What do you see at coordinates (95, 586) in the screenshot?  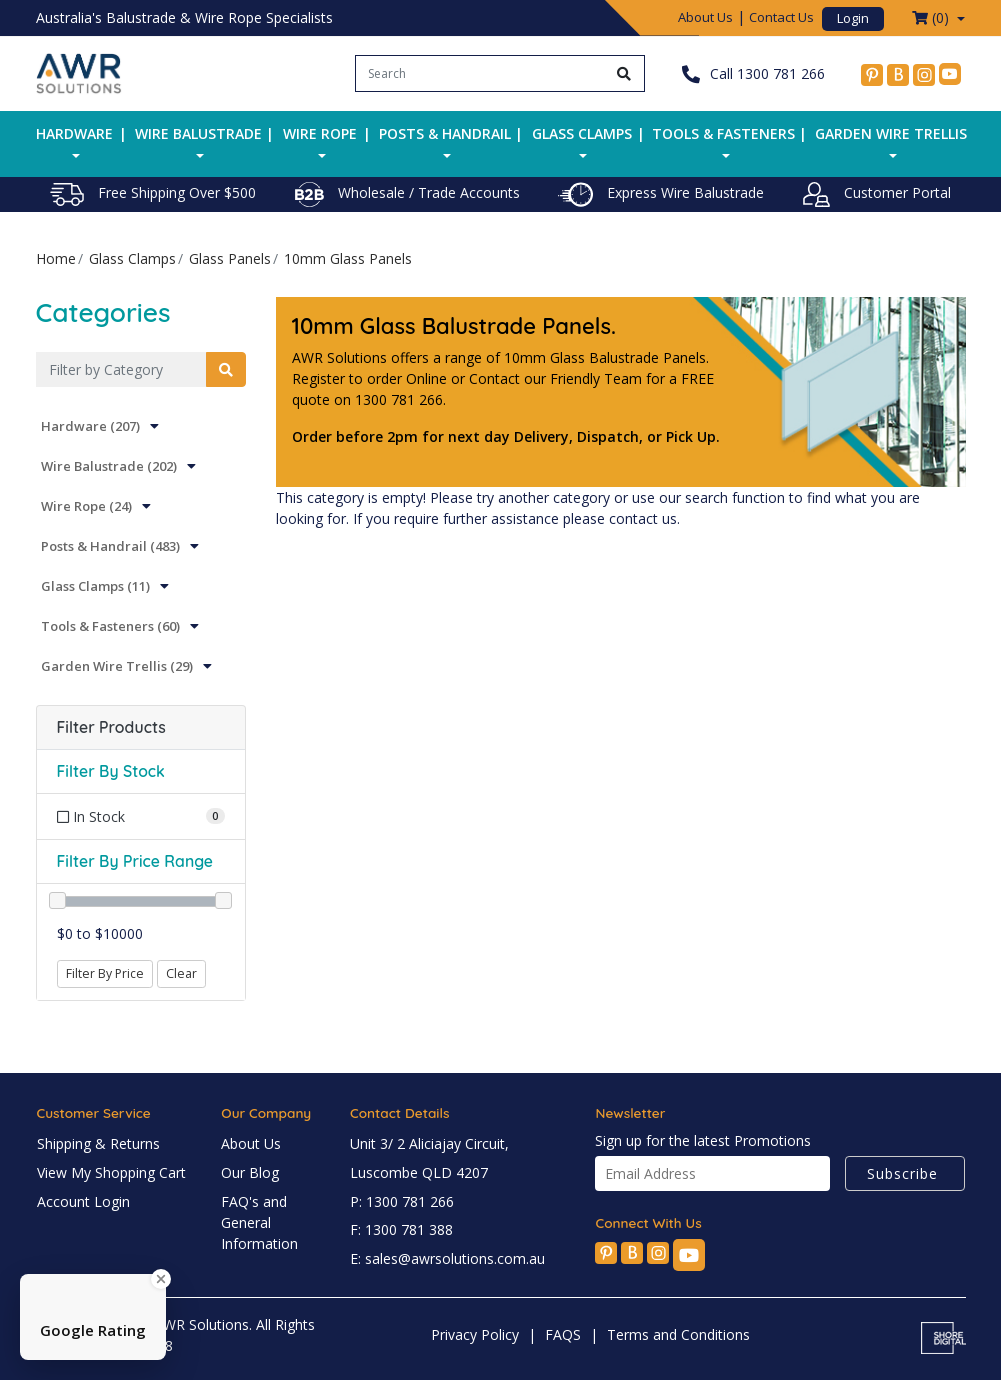 I see `Glass Clamps (11)` at bounding box center [95, 586].